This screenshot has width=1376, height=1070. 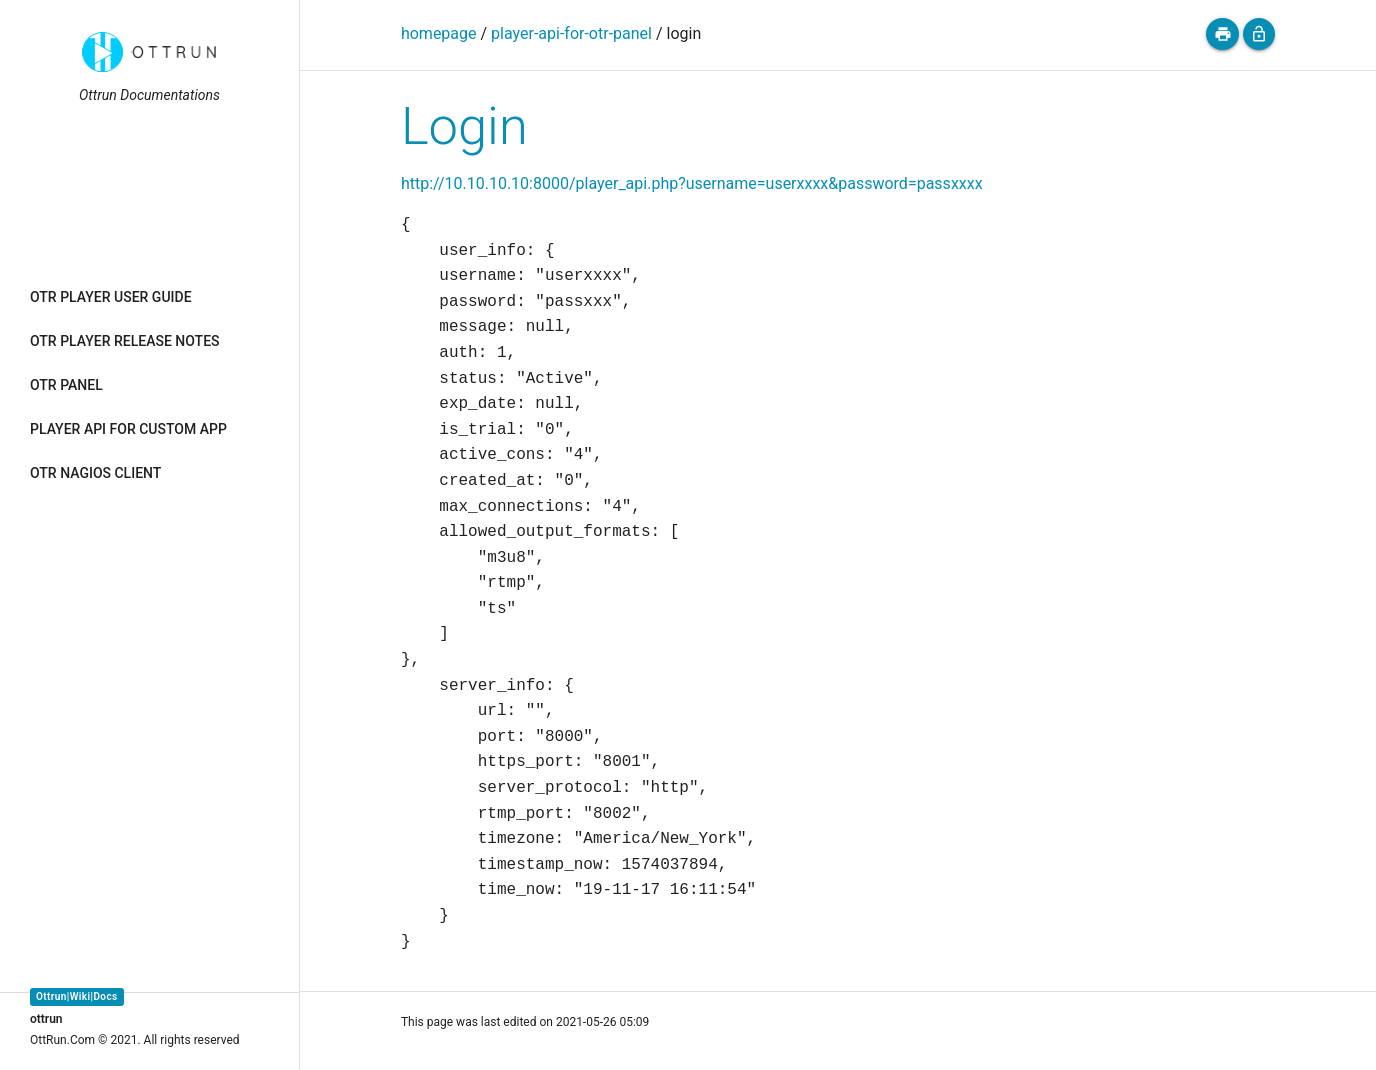 I want to click on homepage, so click(x=439, y=33).